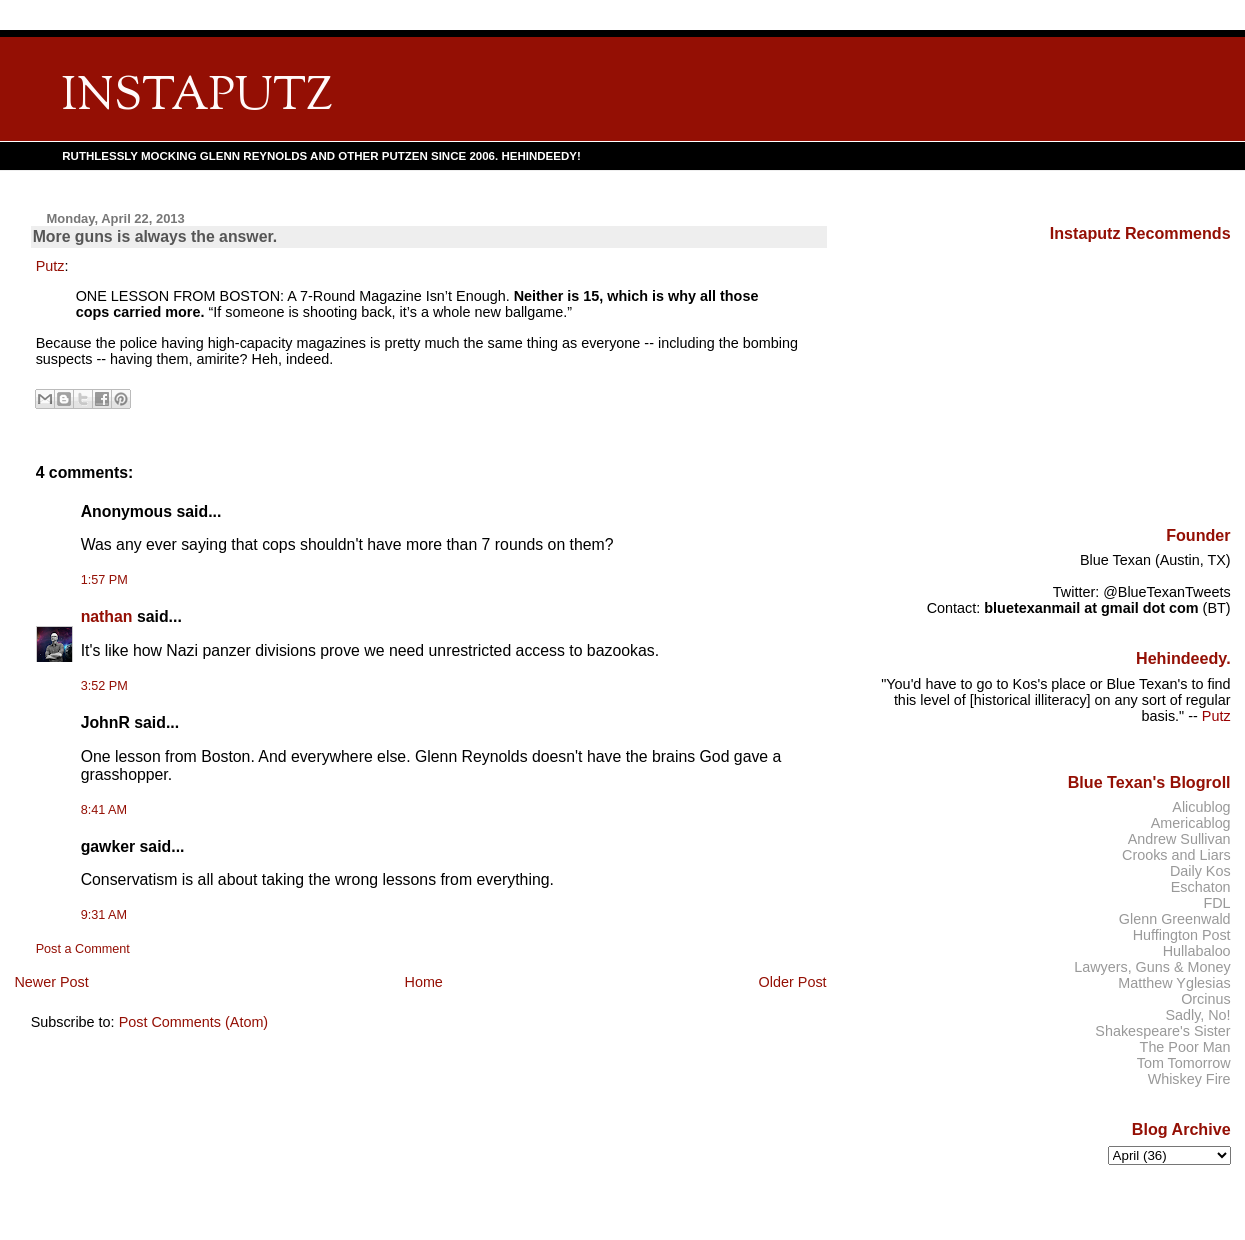 The width and height of the screenshot is (1245, 1240). Describe the element at coordinates (50, 266) in the screenshot. I see `Putz` at that location.